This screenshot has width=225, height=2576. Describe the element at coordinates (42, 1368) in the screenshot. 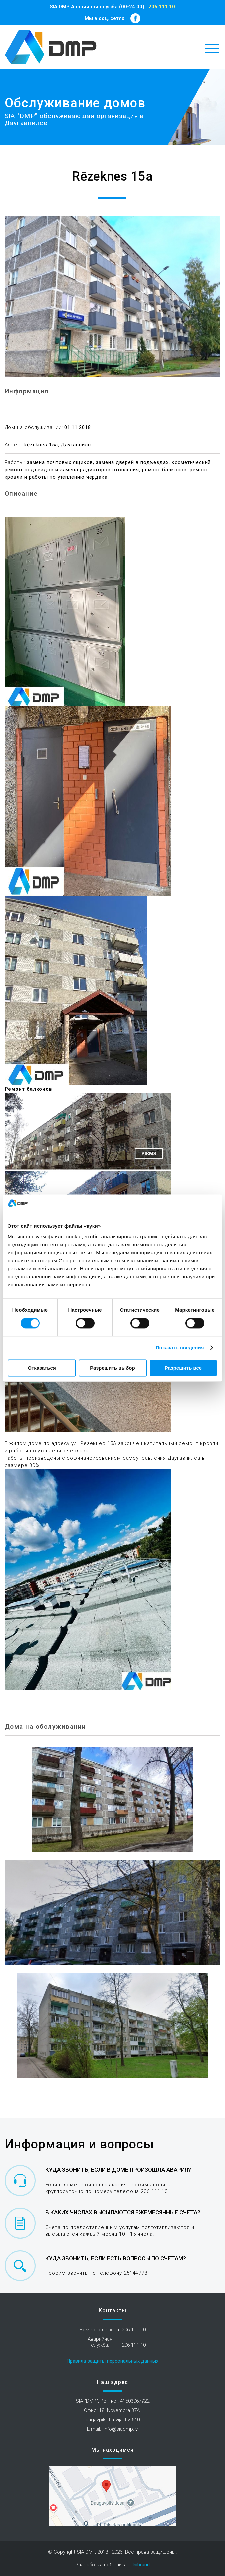

I see `Отказаться` at that location.